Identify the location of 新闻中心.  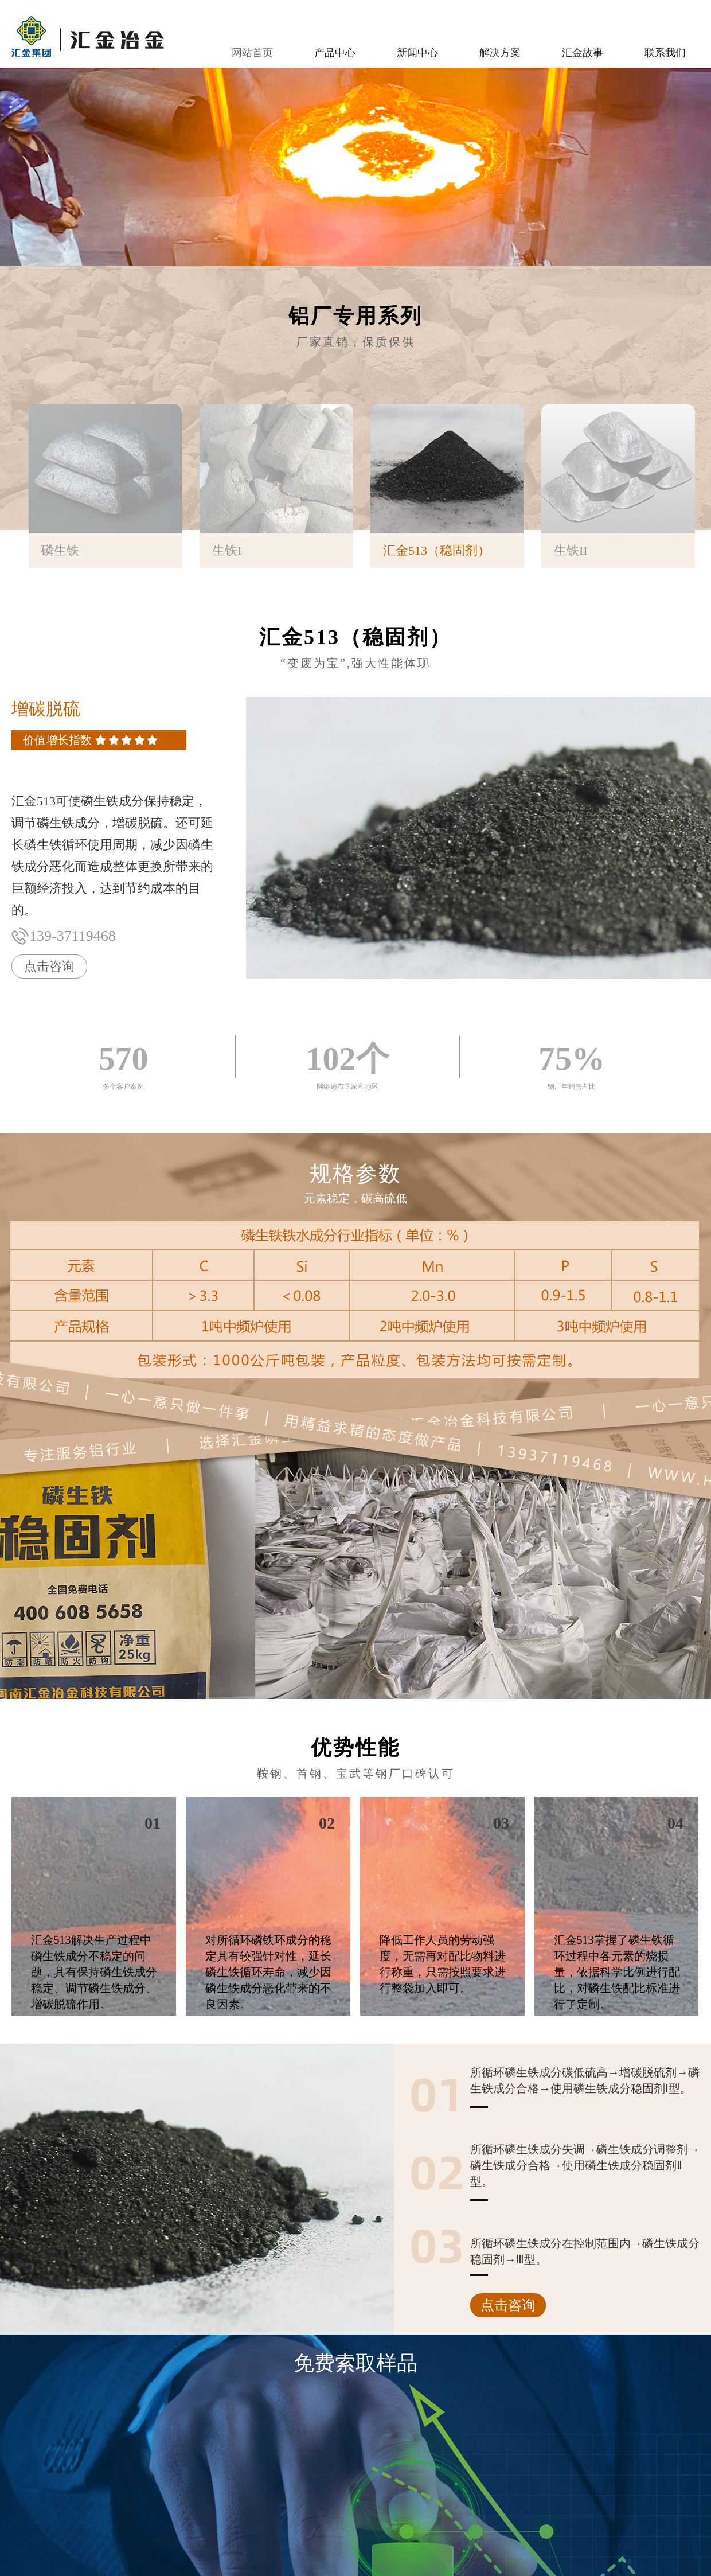
(417, 53).